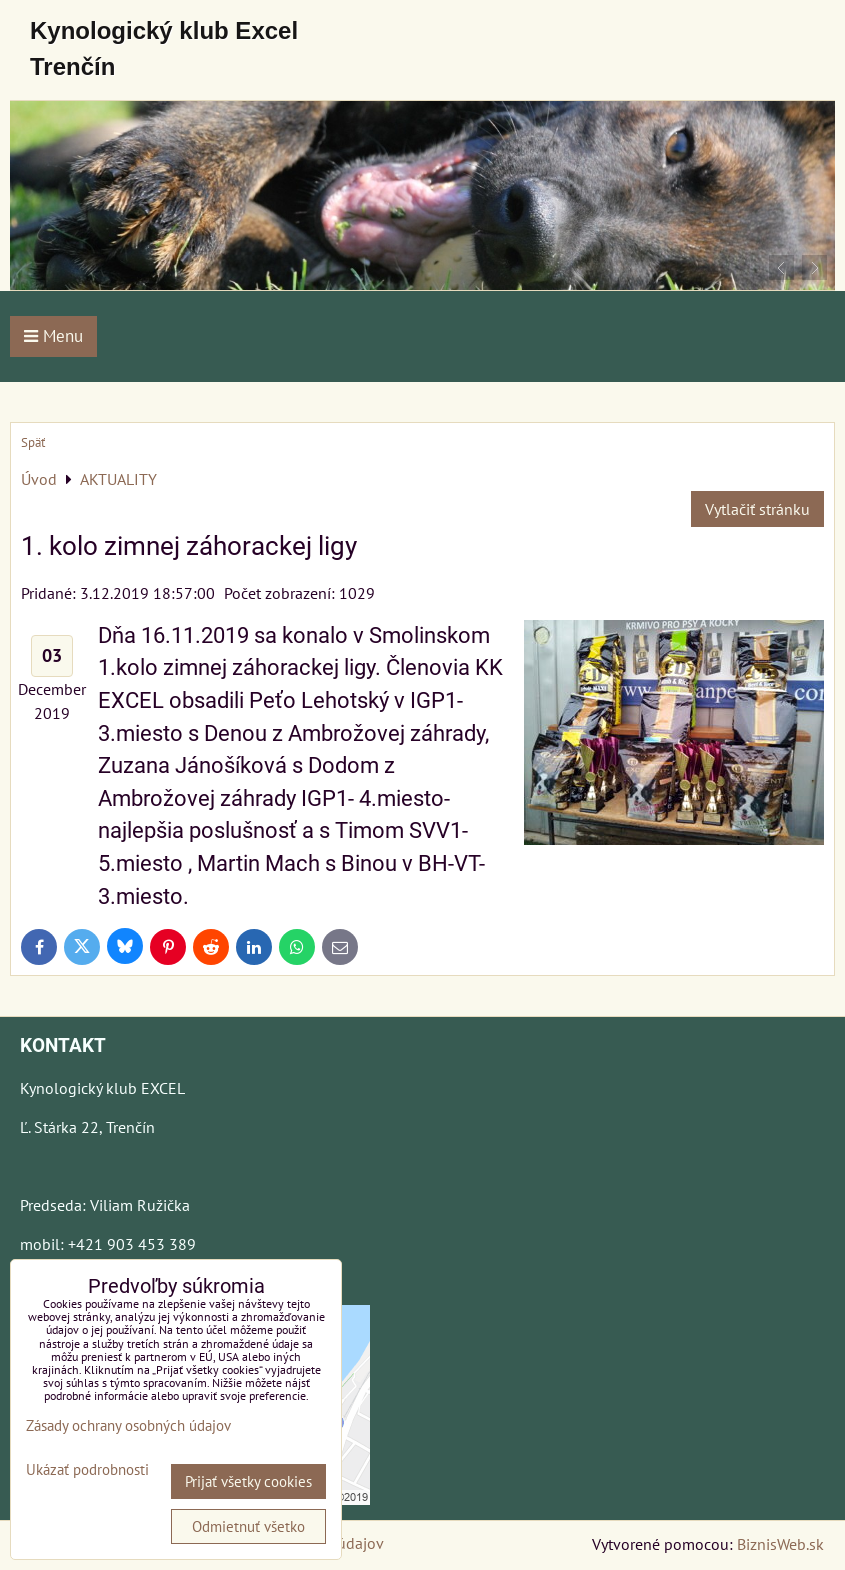 This screenshot has height=1570, width=845. I want to click on Prijať všetky cookies, so click(248, 1481).